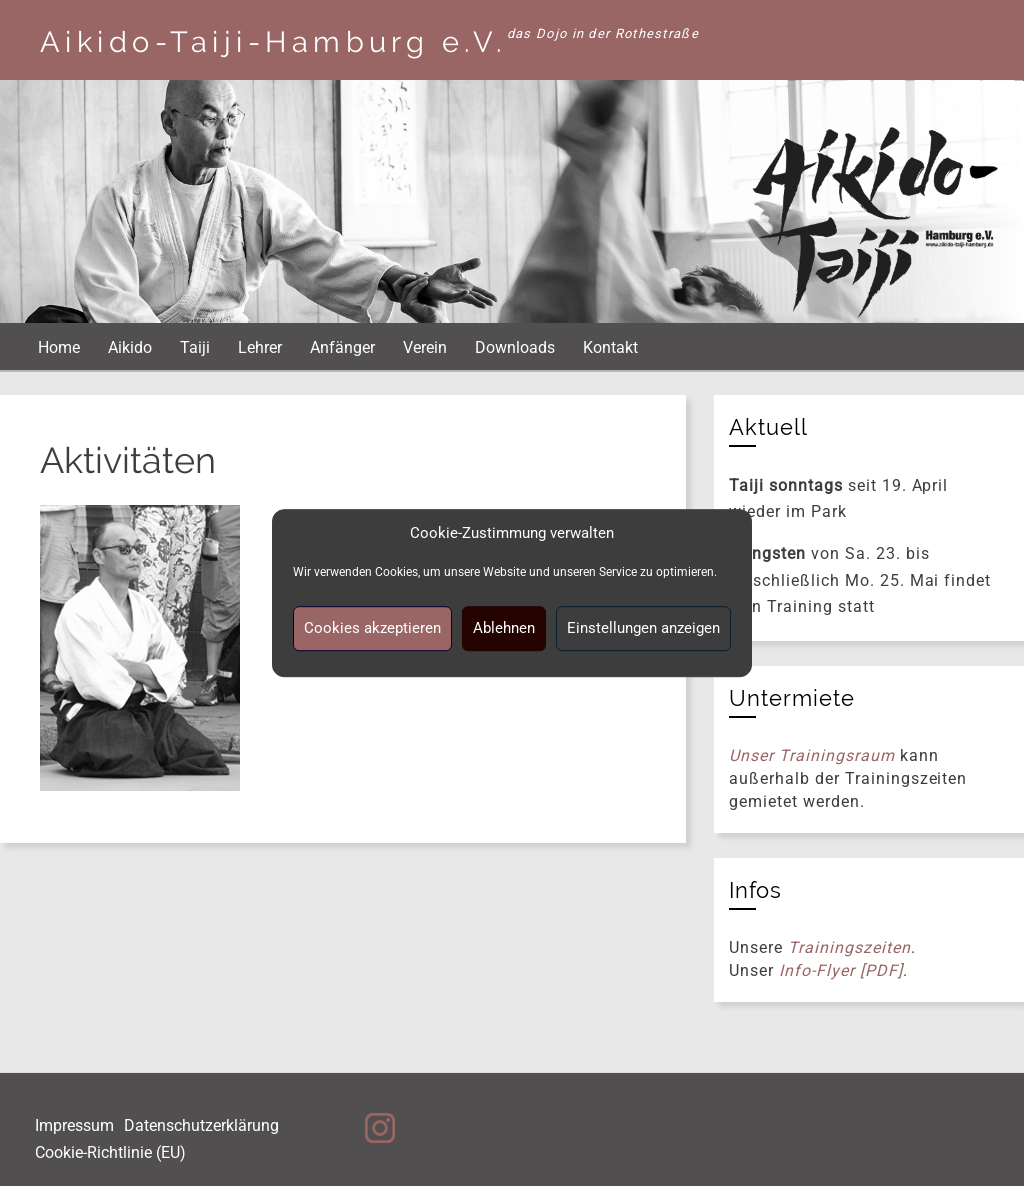  Describe the element at coordinates (840, 970) in the screenshot. I see `Info-Flyer [PDF]` at that location.